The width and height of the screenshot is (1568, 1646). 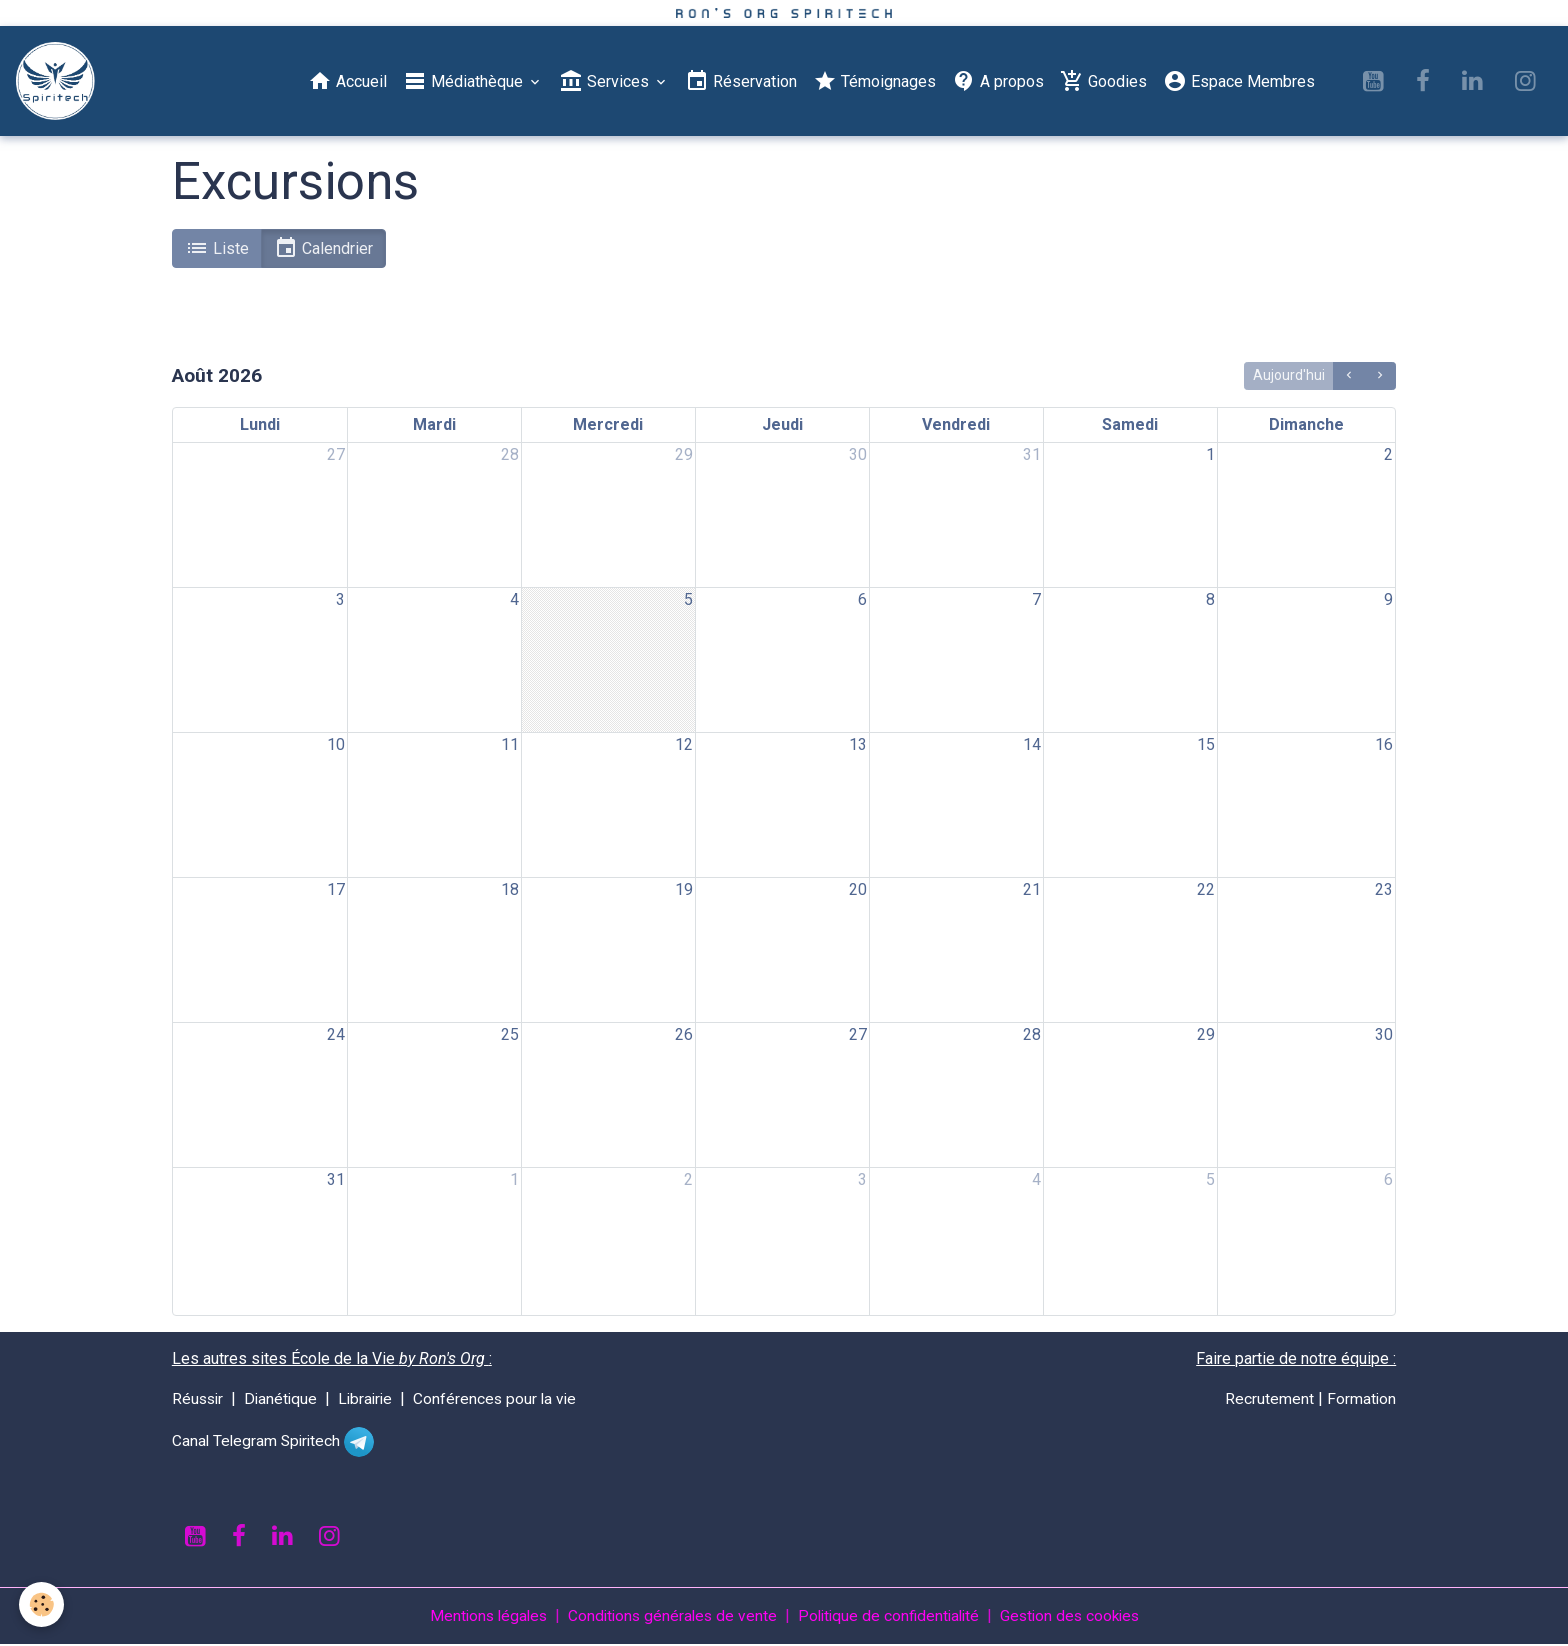 I want to click on Gestion des cookies, so click(x=1077, y=1617).